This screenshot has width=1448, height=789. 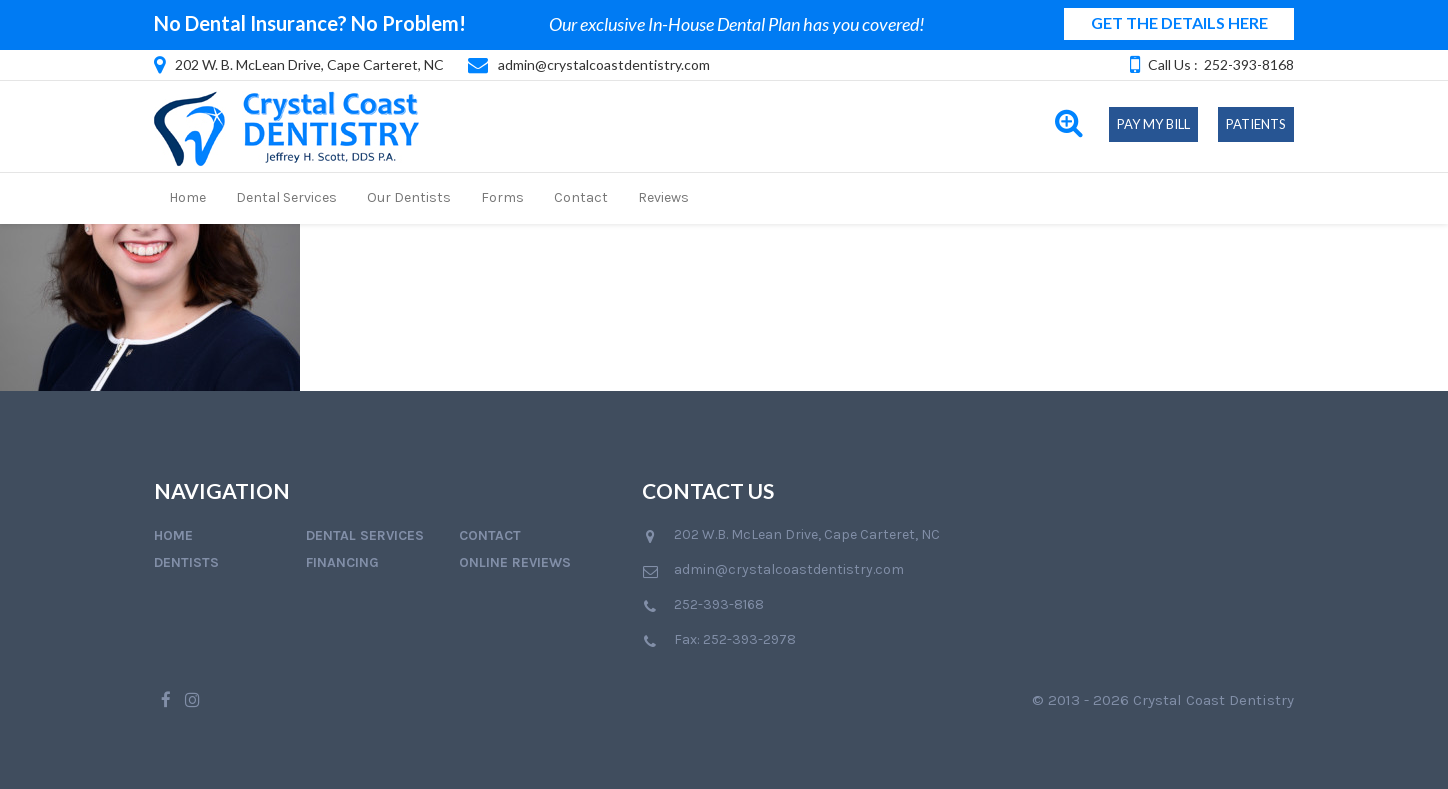 What do you see at coordinates (342, 562) in the screenshot?
I see `Financing` at bounding box center [342, 562].